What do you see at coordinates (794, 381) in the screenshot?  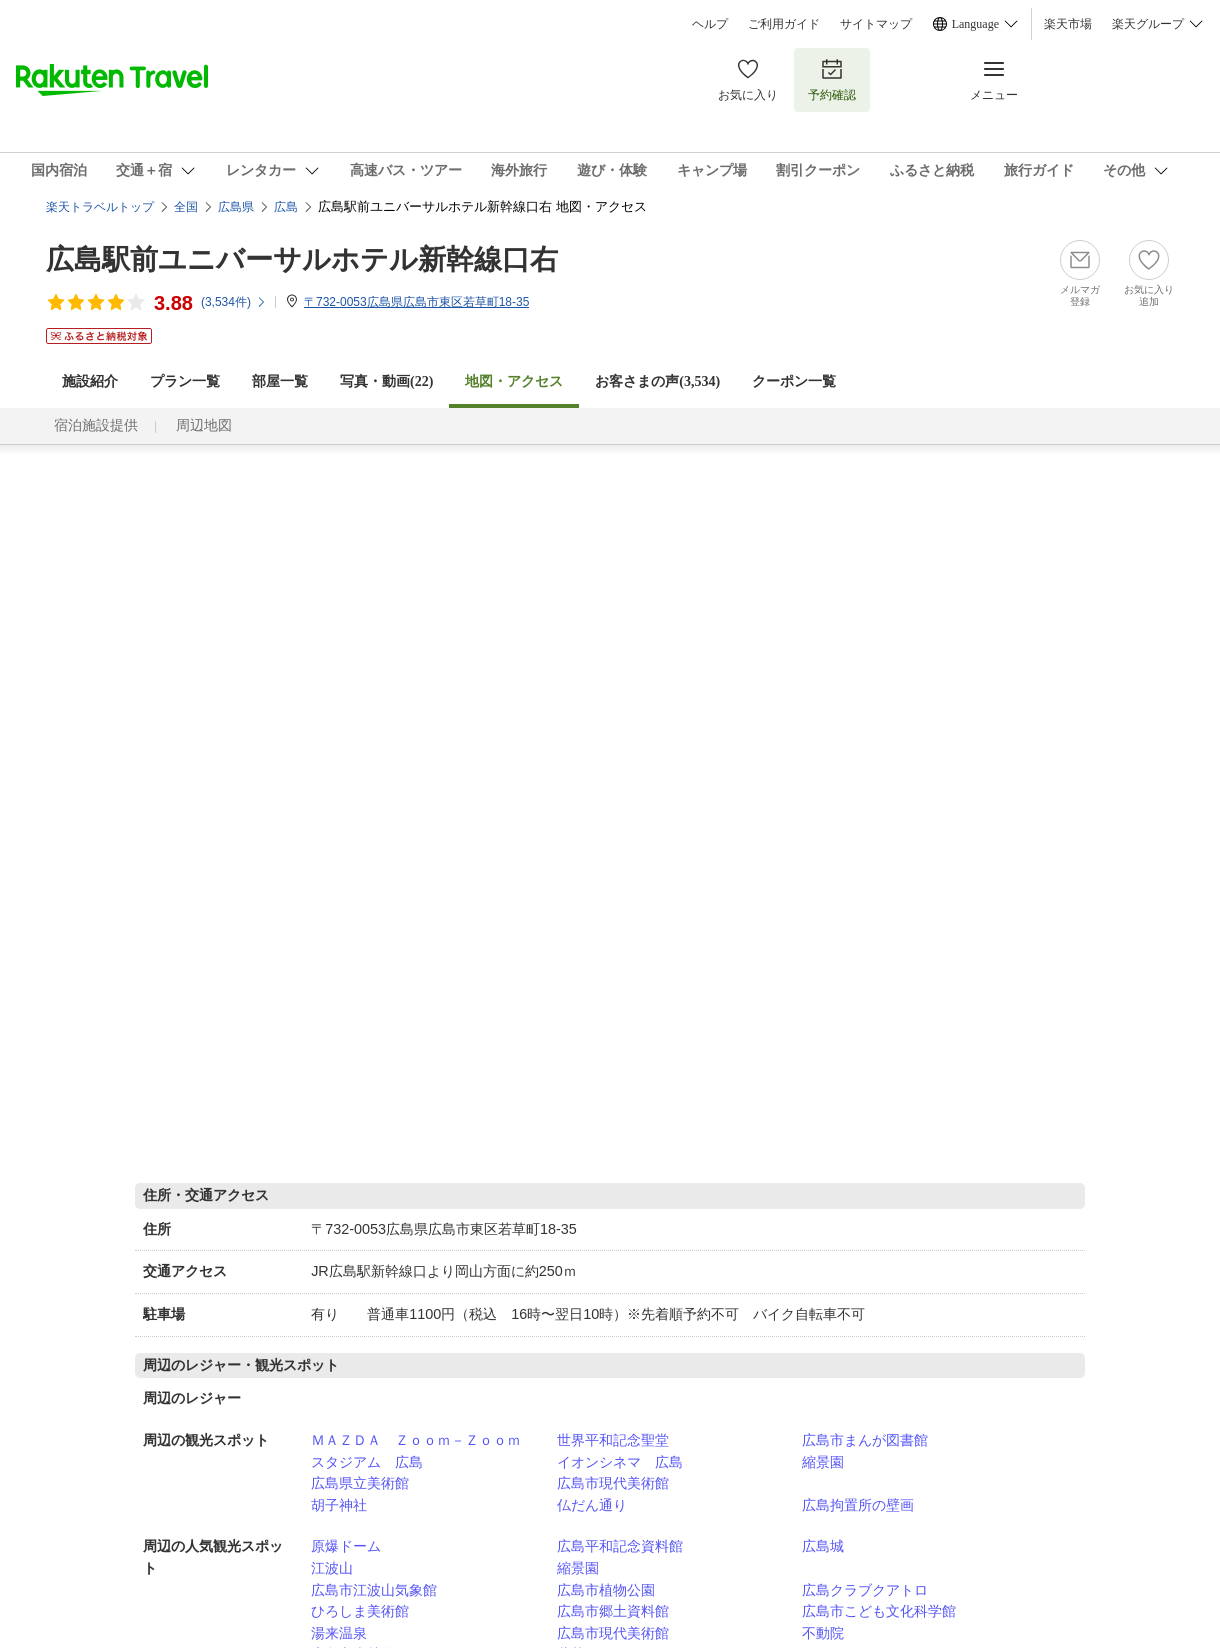 I see `クーポン一覧` at bounding box center [794, 381].